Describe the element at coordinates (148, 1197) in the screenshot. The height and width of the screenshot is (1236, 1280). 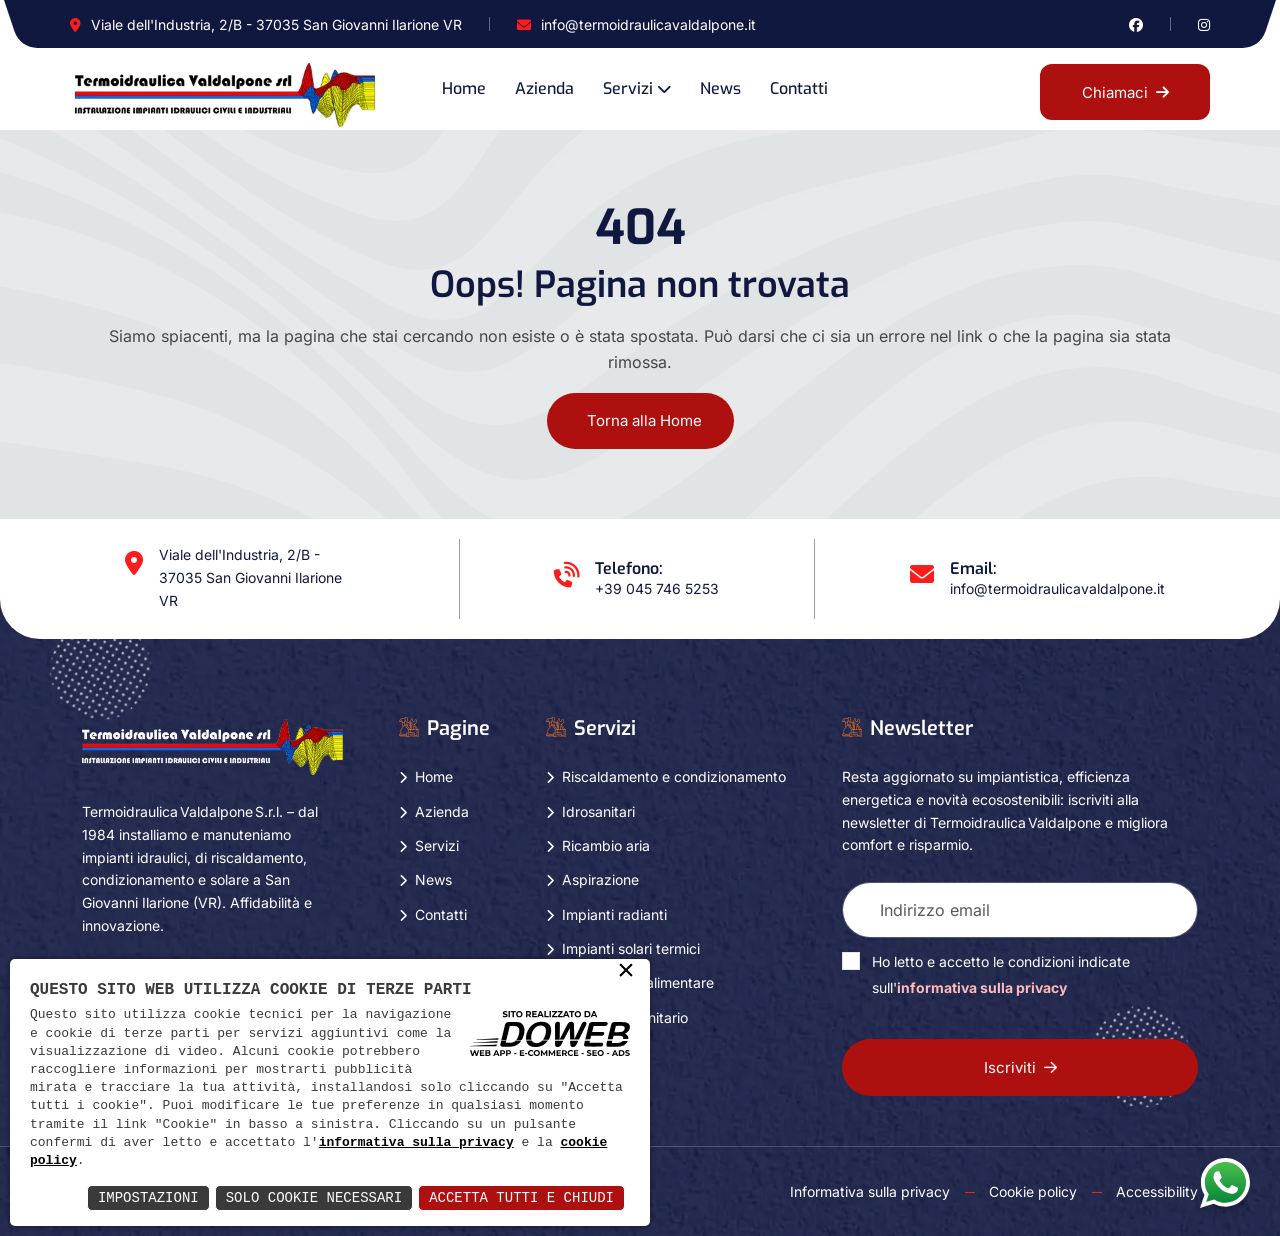
I see `Impostazioni` at that location.